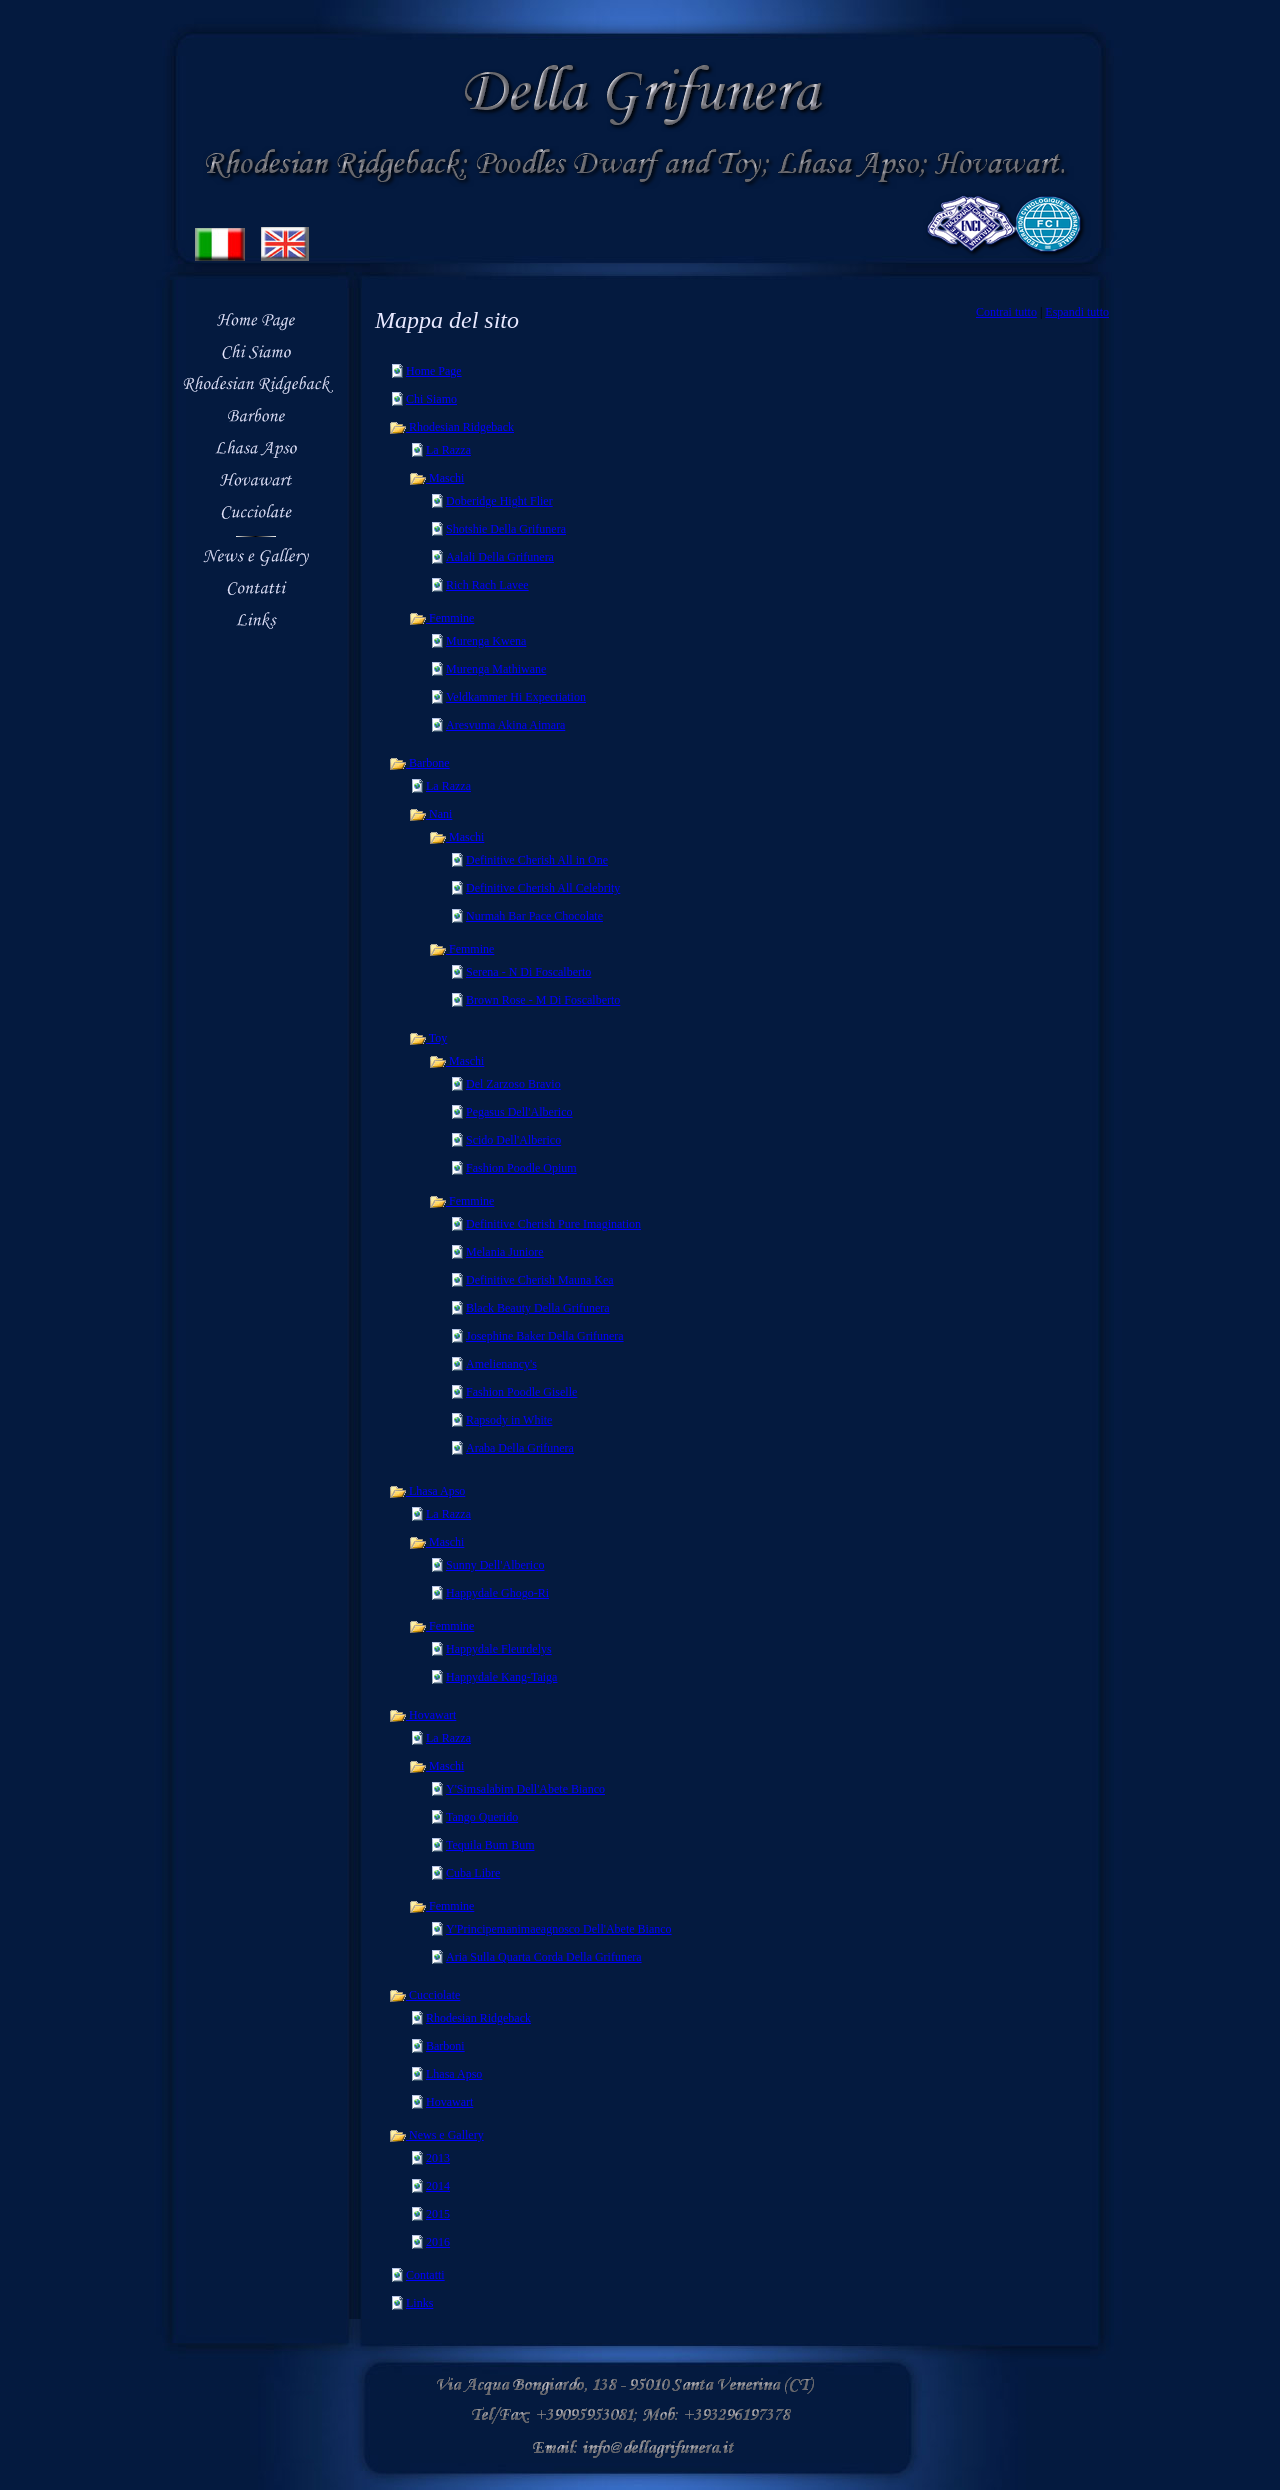 The height and width of the screenshot is (2490, 1280). What do you see at coordinates (496, 669) in the screenshot?
I see `Murenga Mathiwane` at bounding box center [496, 669].